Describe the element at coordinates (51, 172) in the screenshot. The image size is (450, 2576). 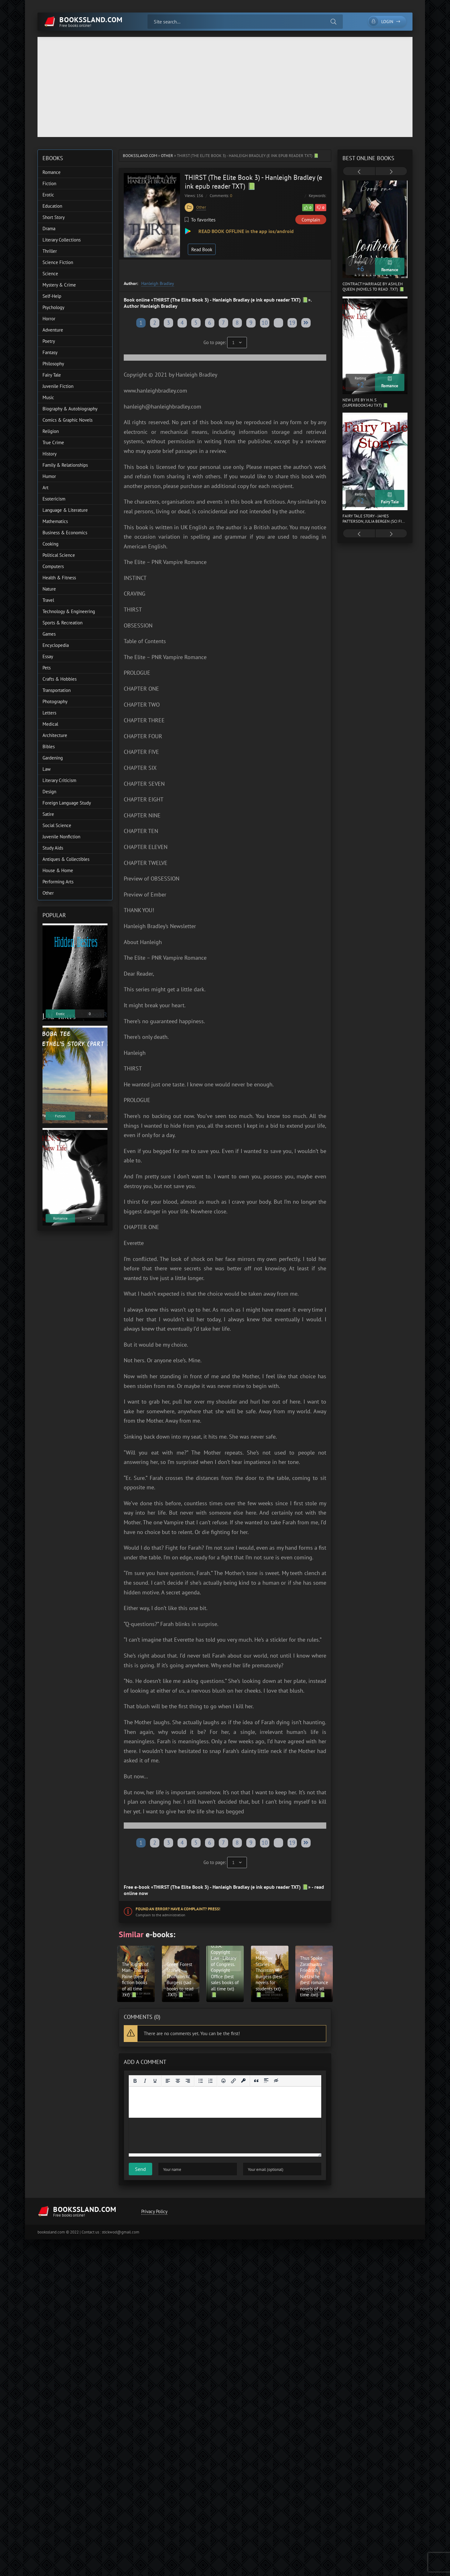
I see `Romance` at that location.